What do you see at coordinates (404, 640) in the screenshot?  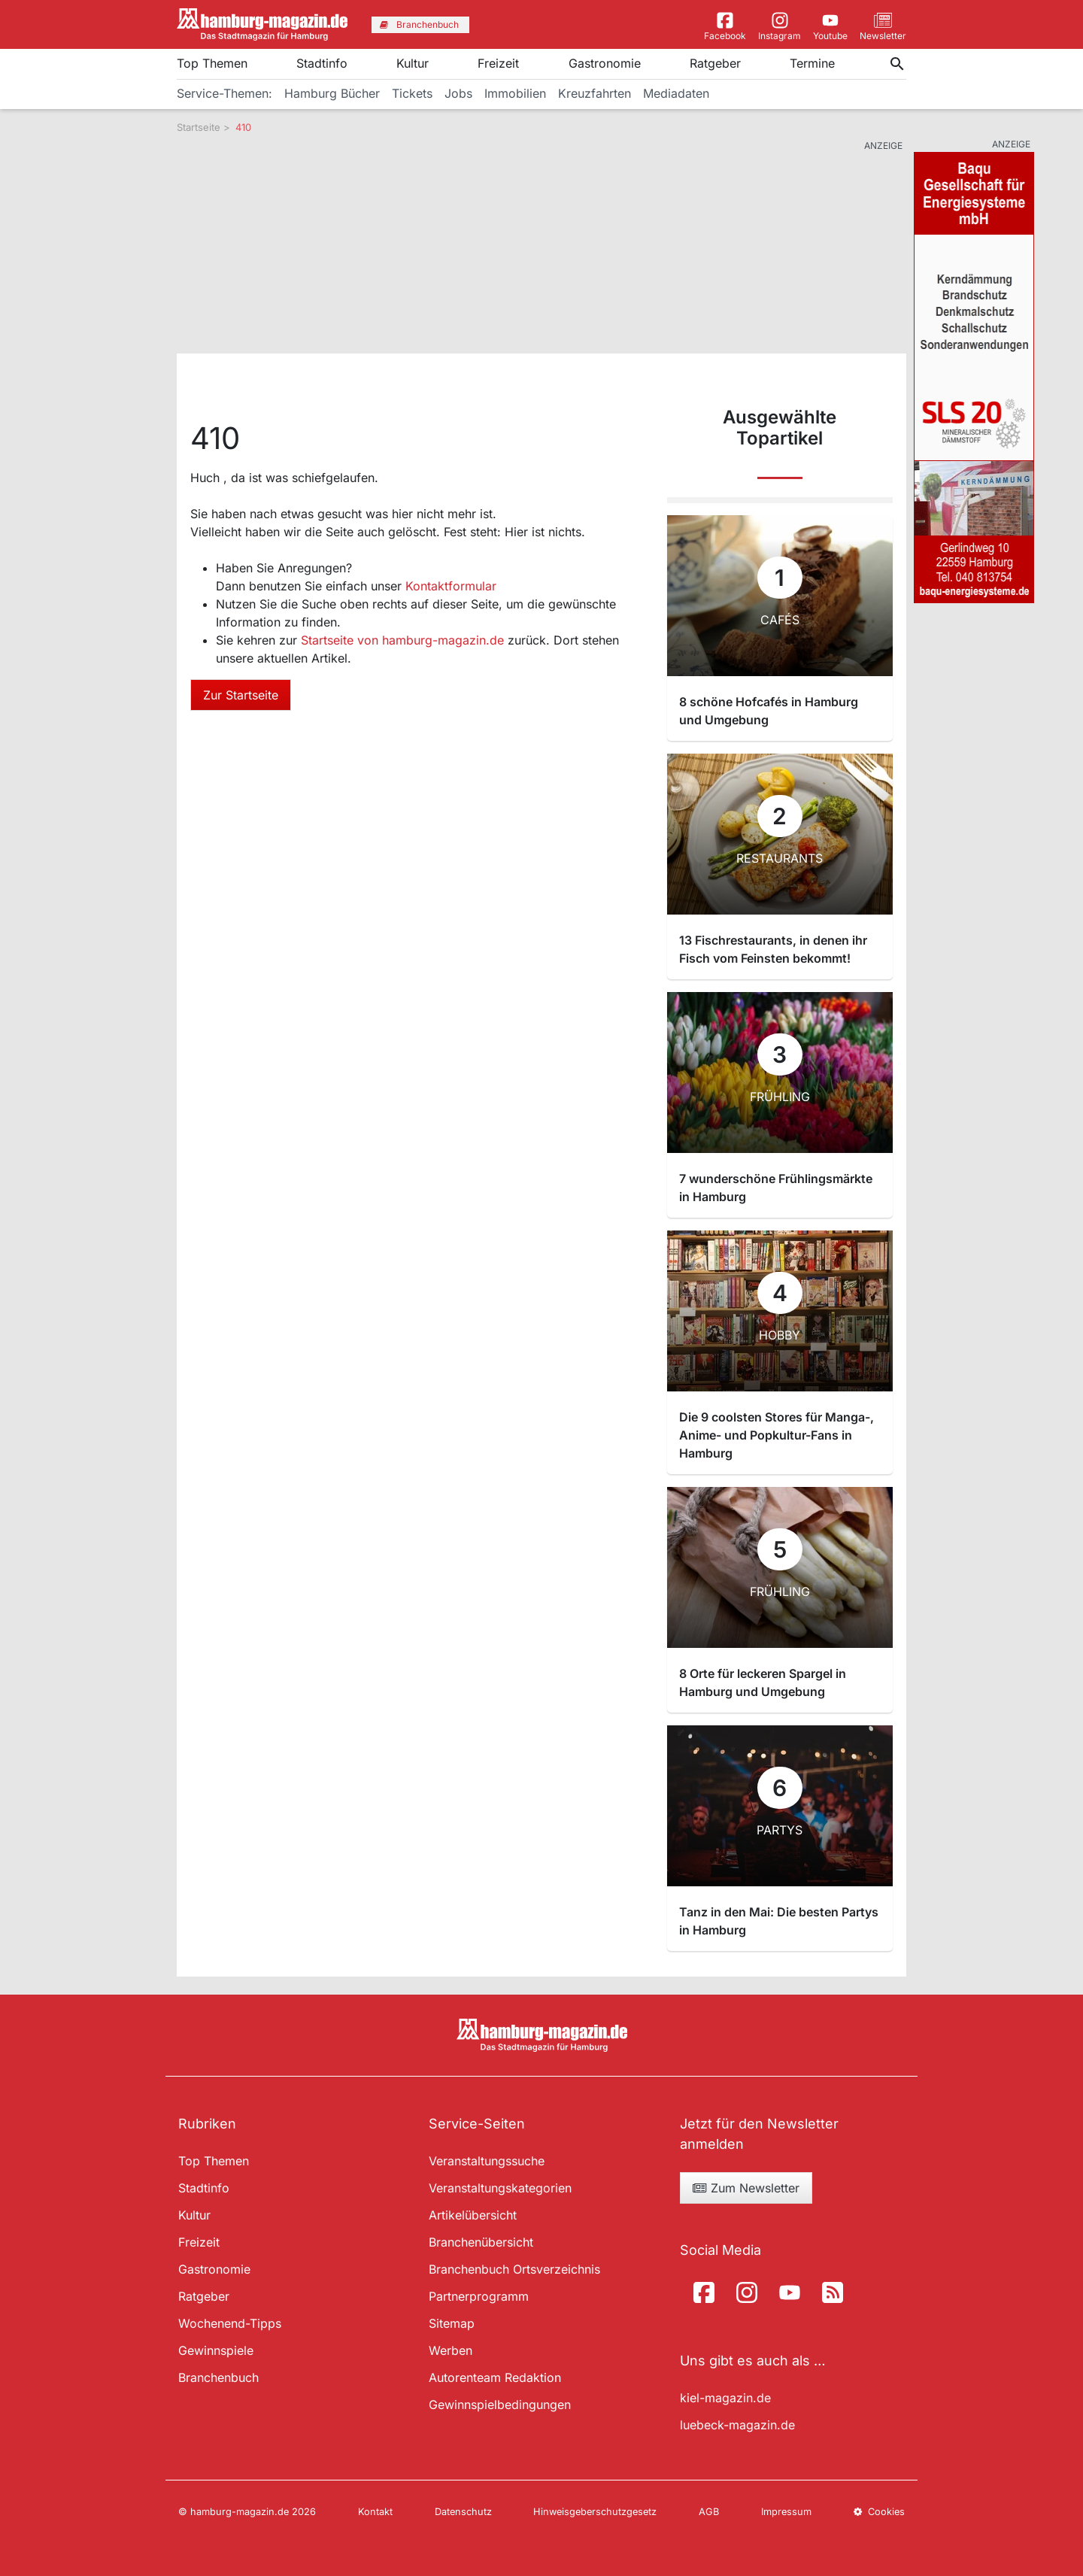 I see `Startseite von hamburg-magazin.de` at bounding box center [404, 640].